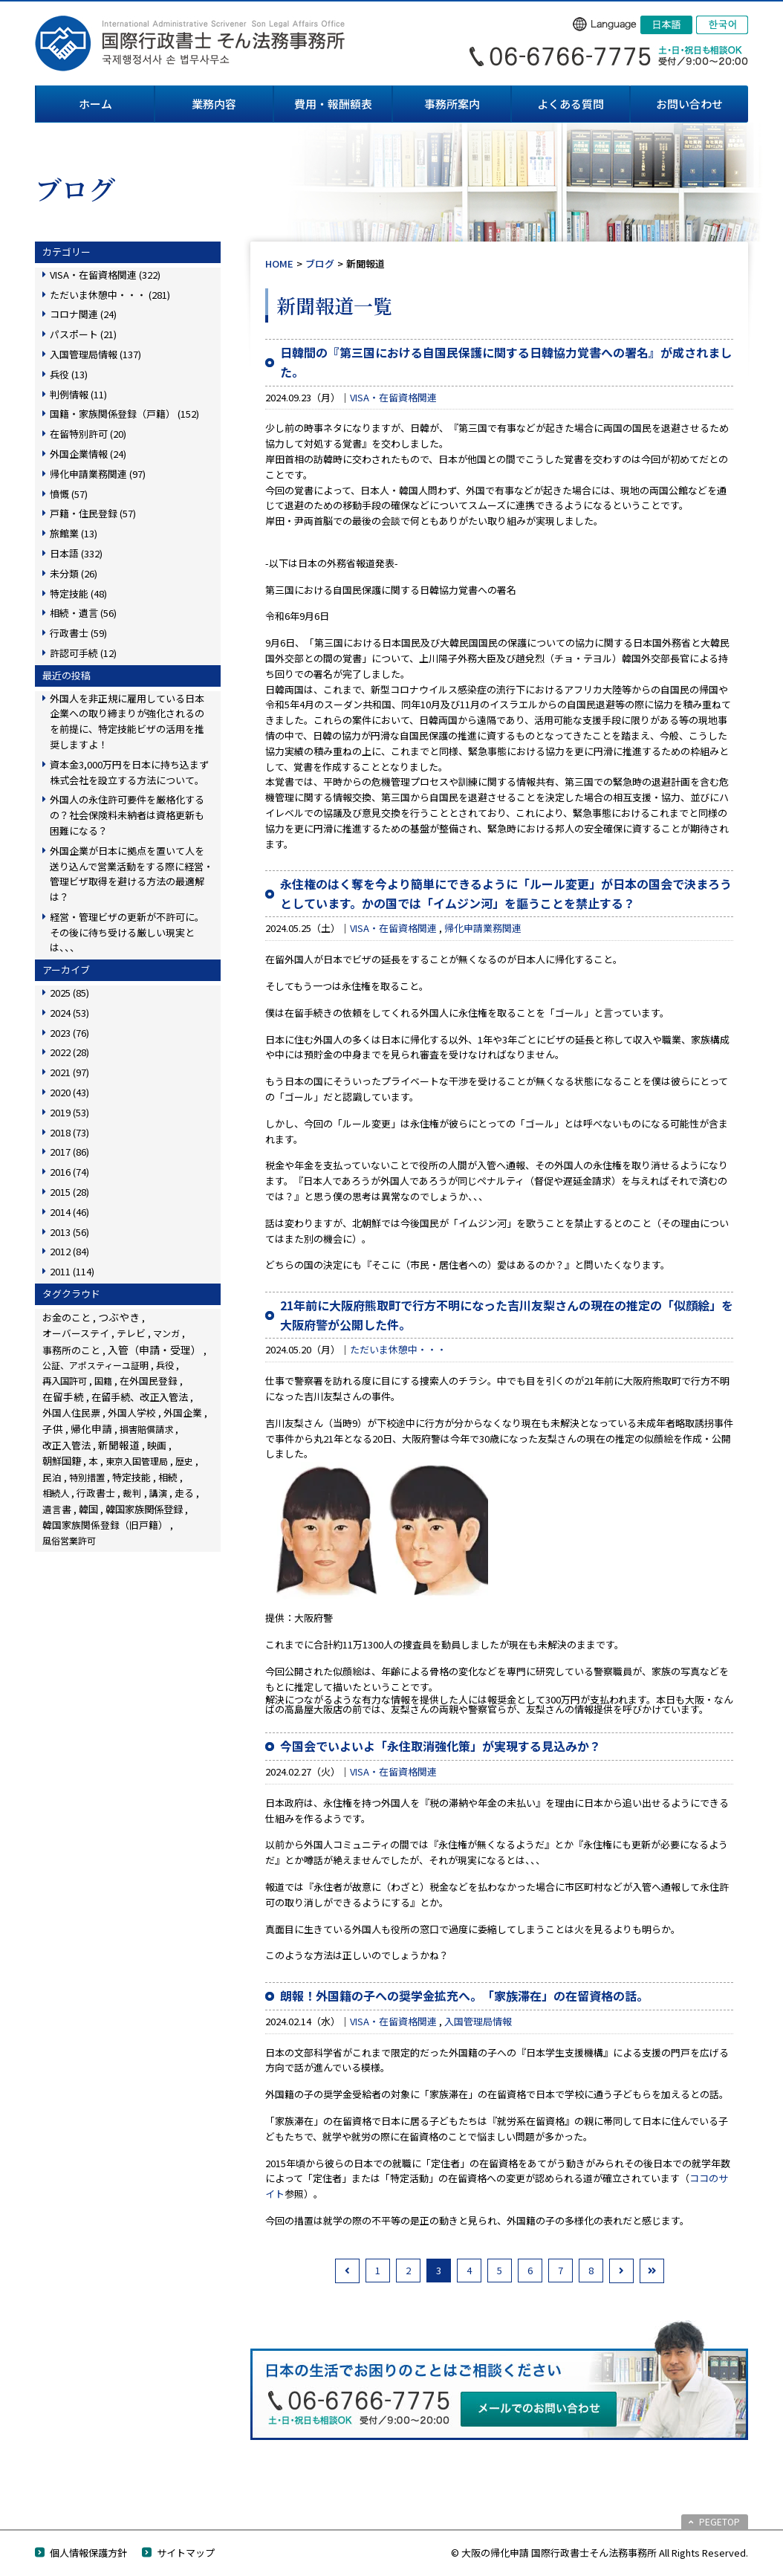 The image size is (783, 2576). Describe the element at coordinates (69, 1112) in the screenshot. I see `2019` at that location.